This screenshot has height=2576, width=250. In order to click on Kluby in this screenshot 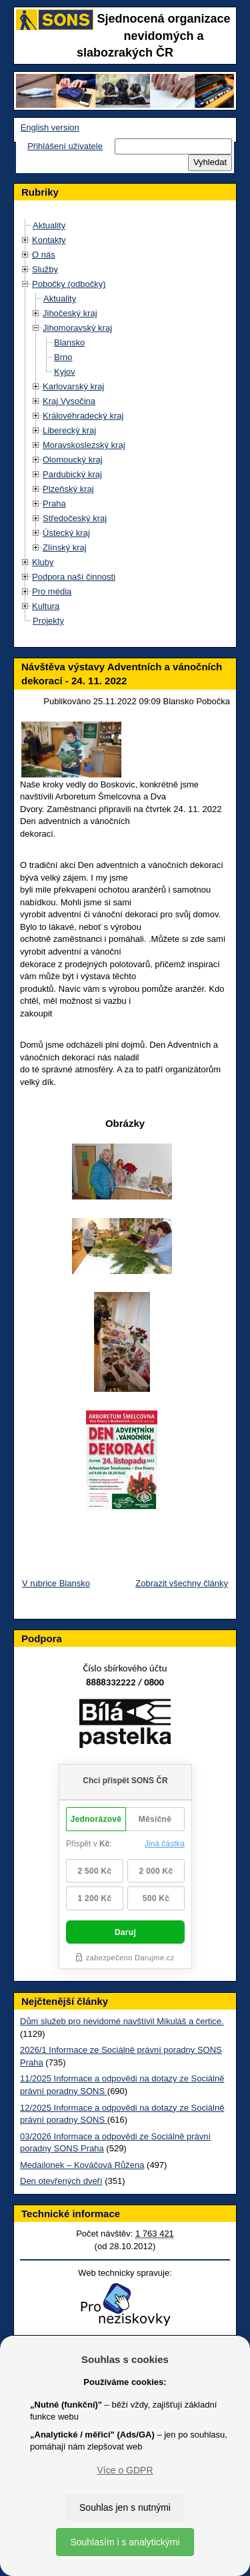, I will do `click(43, 562)`.